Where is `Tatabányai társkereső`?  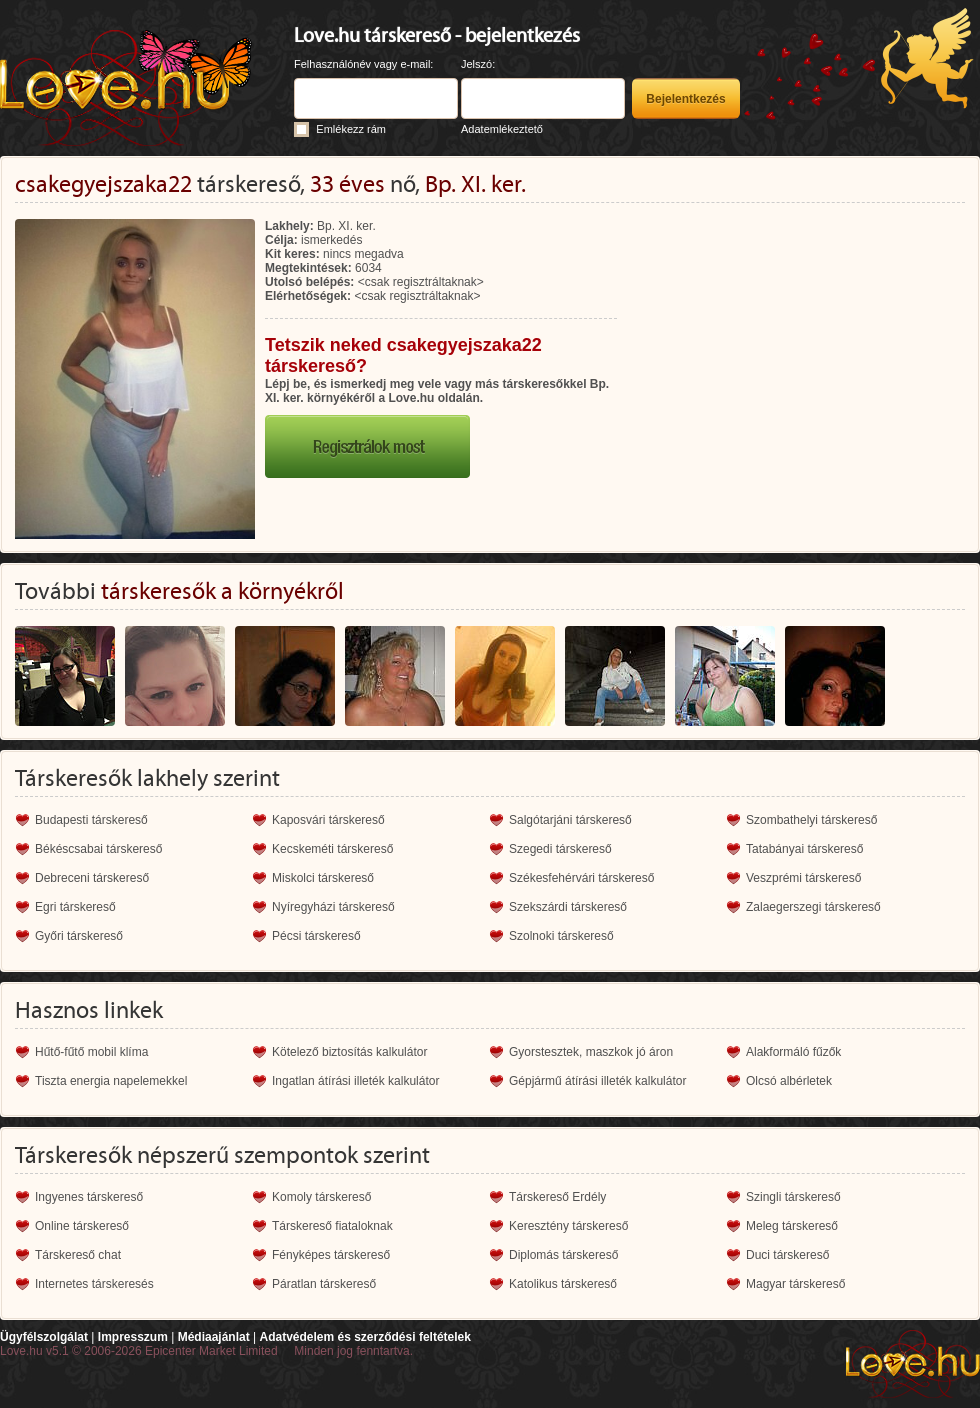
Tatabányai társkereső is located at coordinates (804, 849).